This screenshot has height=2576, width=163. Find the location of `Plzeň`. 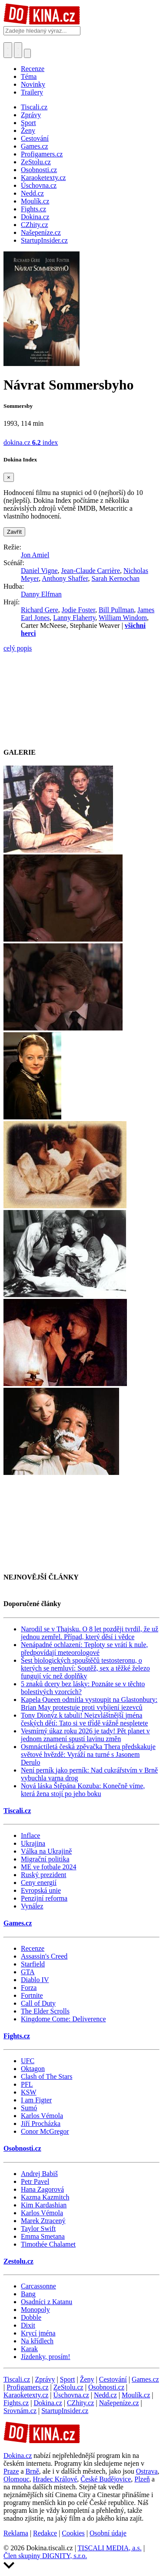

Plzeň is located at coordinates (142, 2479).